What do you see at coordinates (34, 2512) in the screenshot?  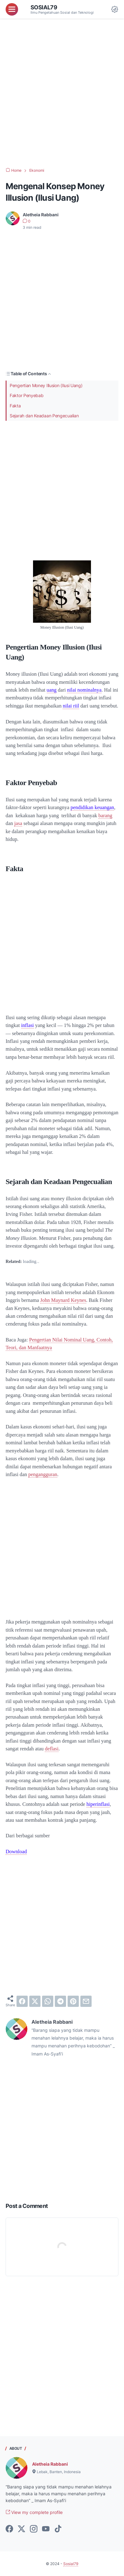 I see `View my complete profile` at bounding box center [34, 2512].